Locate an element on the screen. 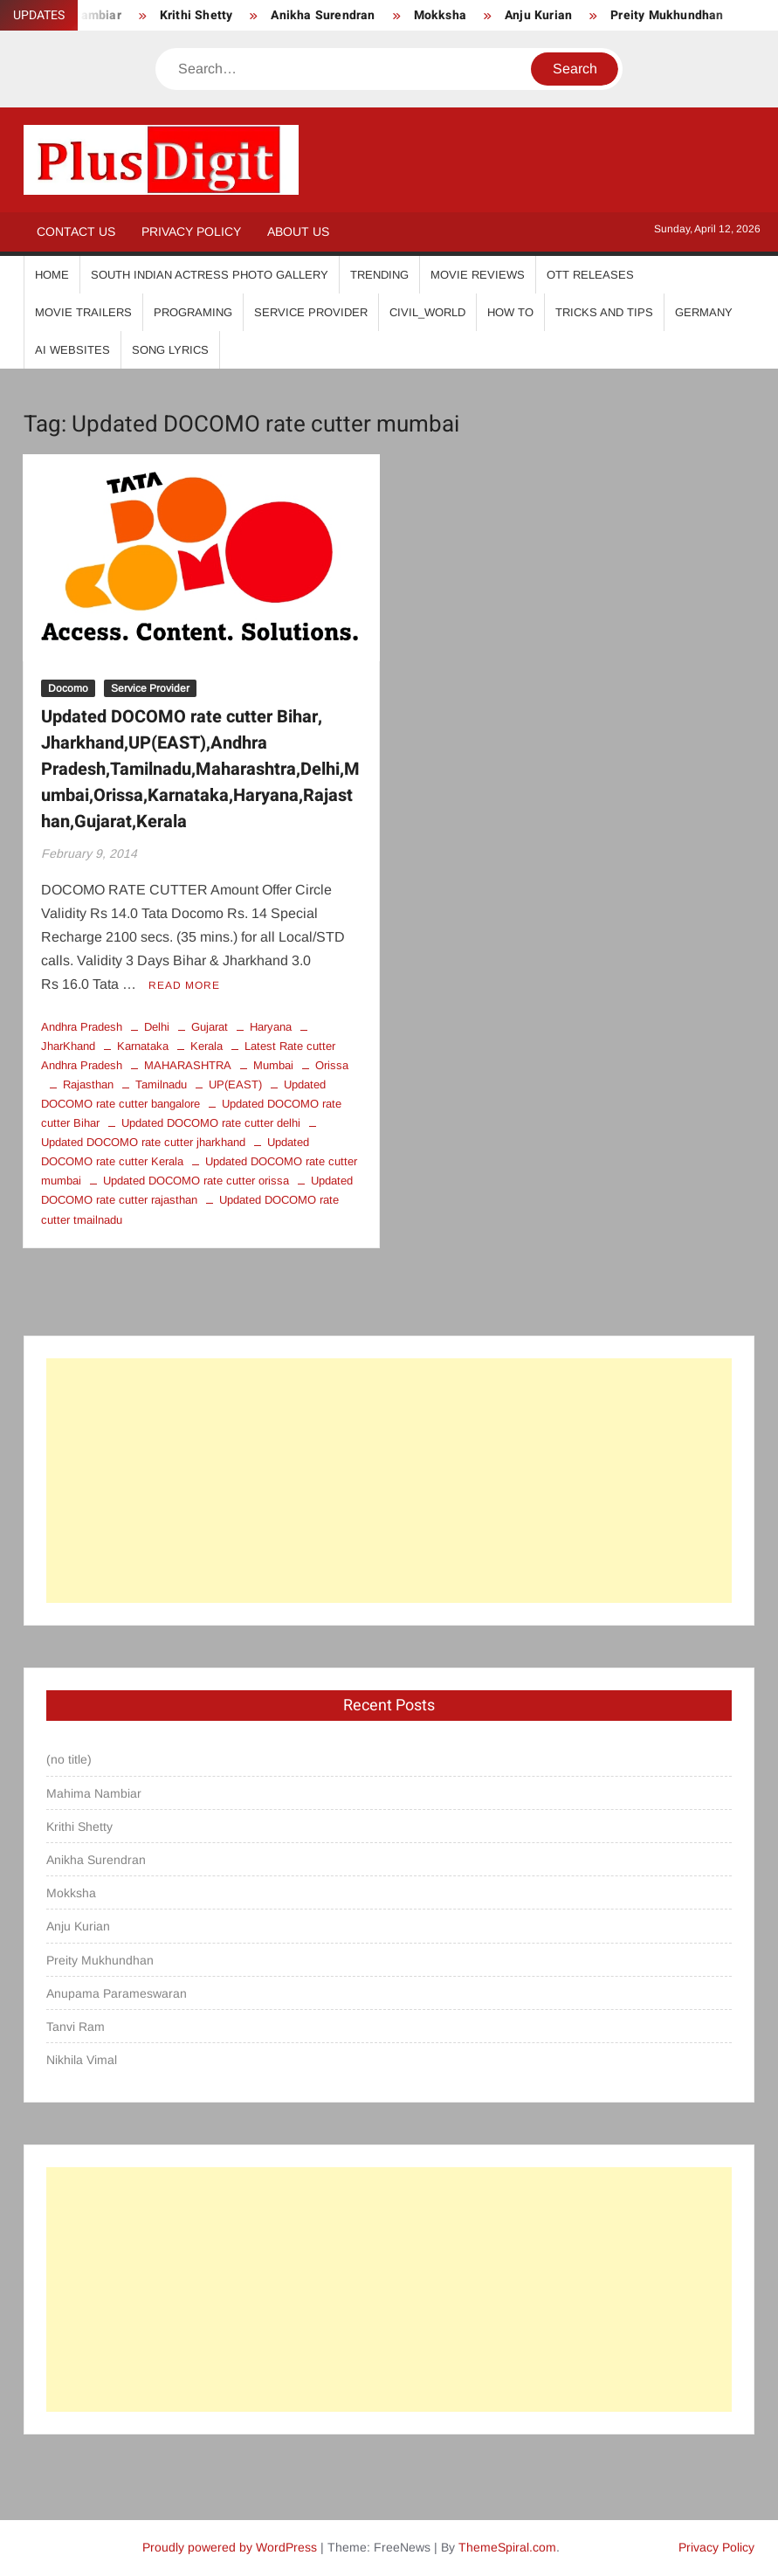 The image size is (778, 2576). Mumbai is located at coordinates (273, 1065).